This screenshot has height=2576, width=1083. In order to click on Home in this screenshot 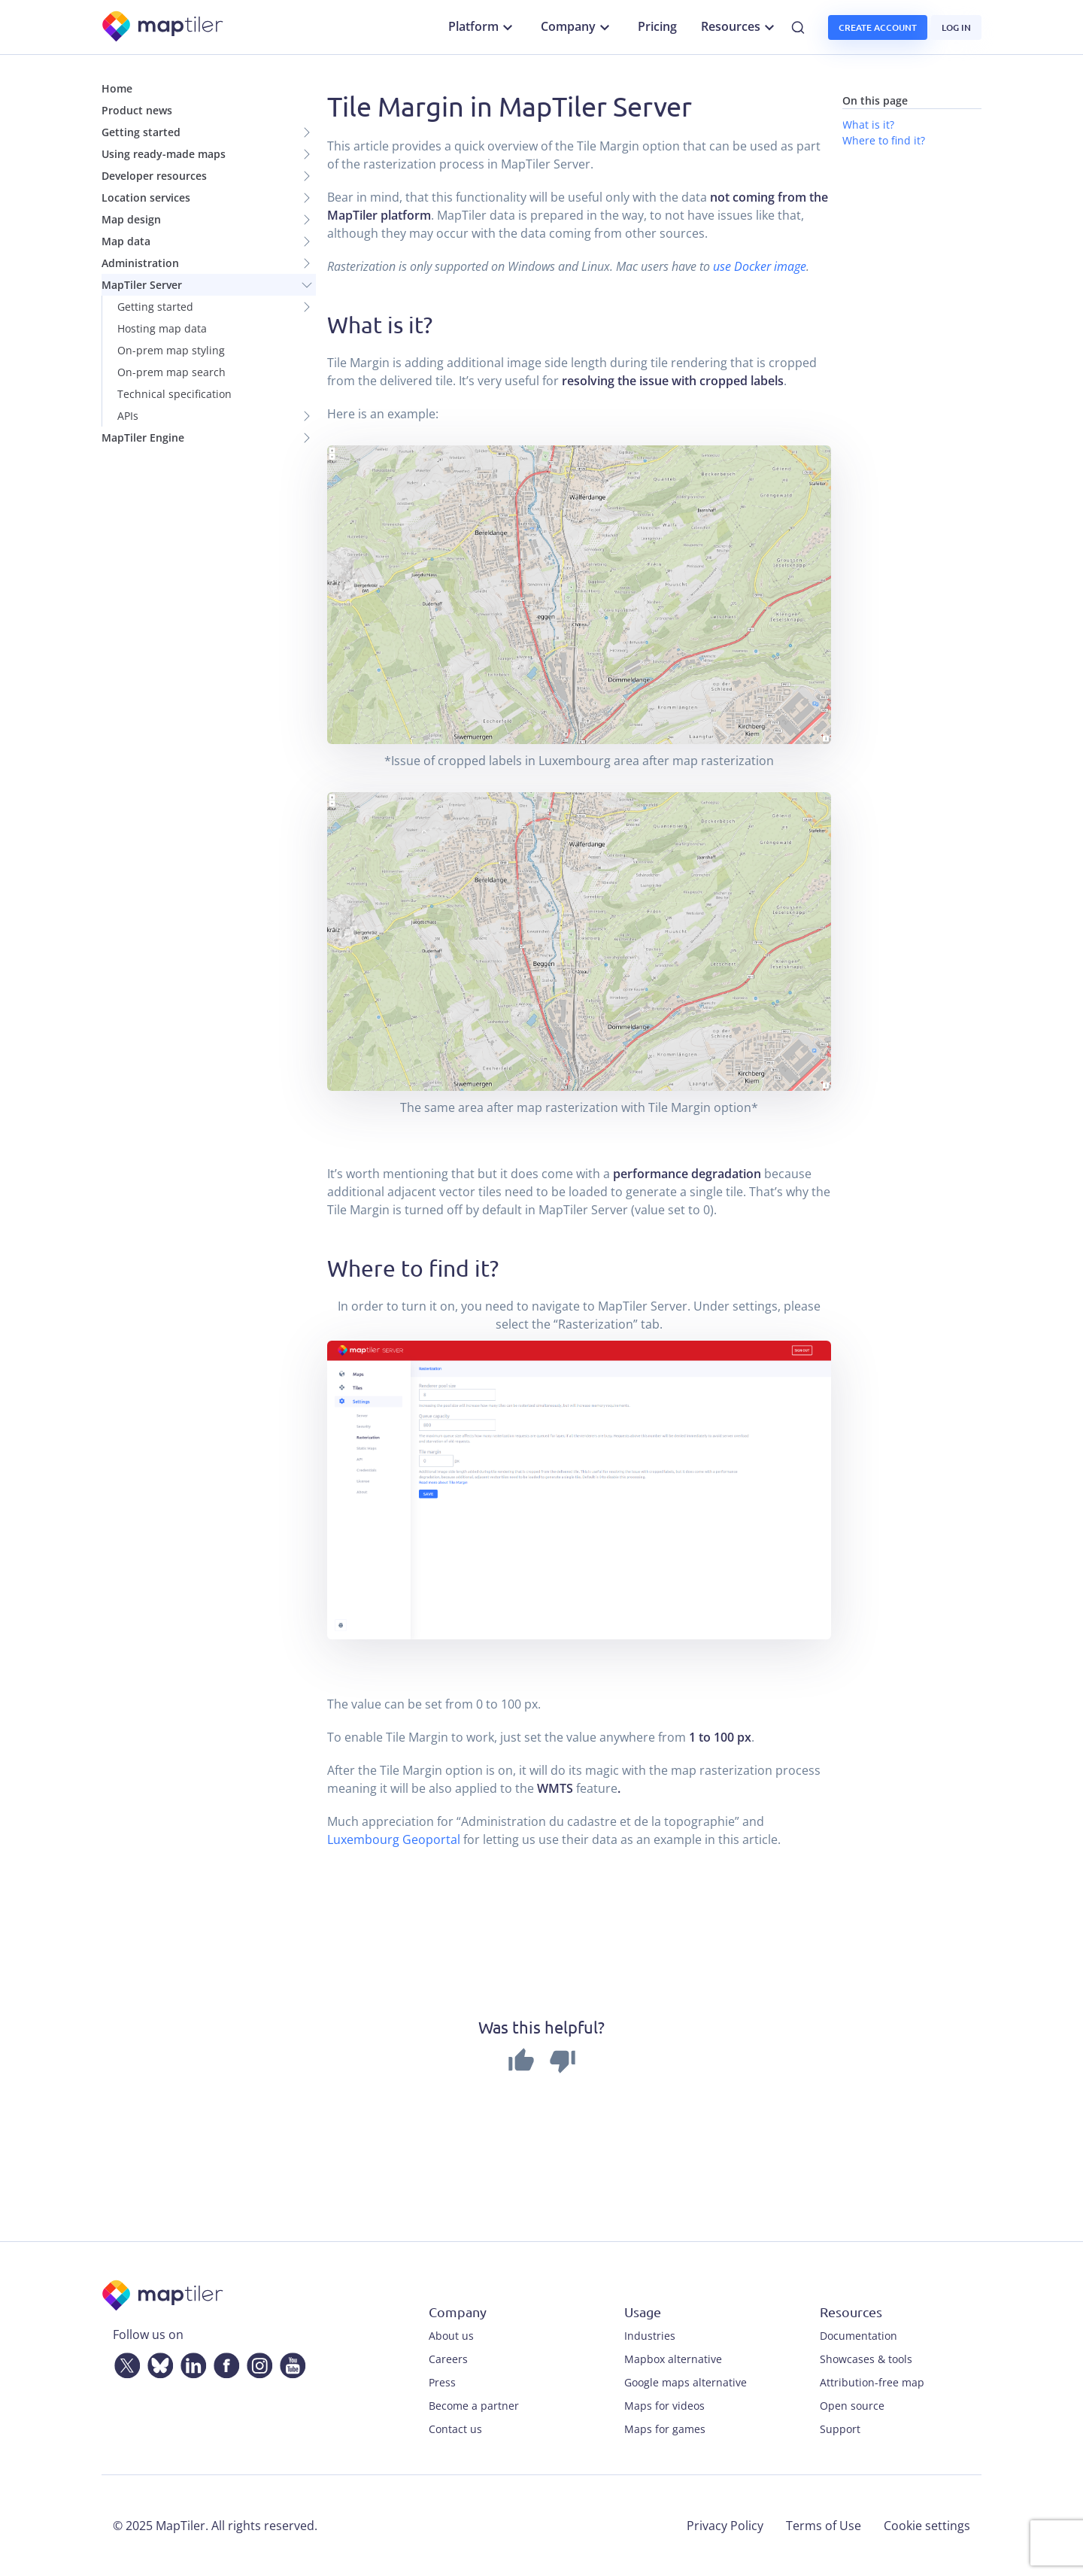, I will do `click(117, 88)`.